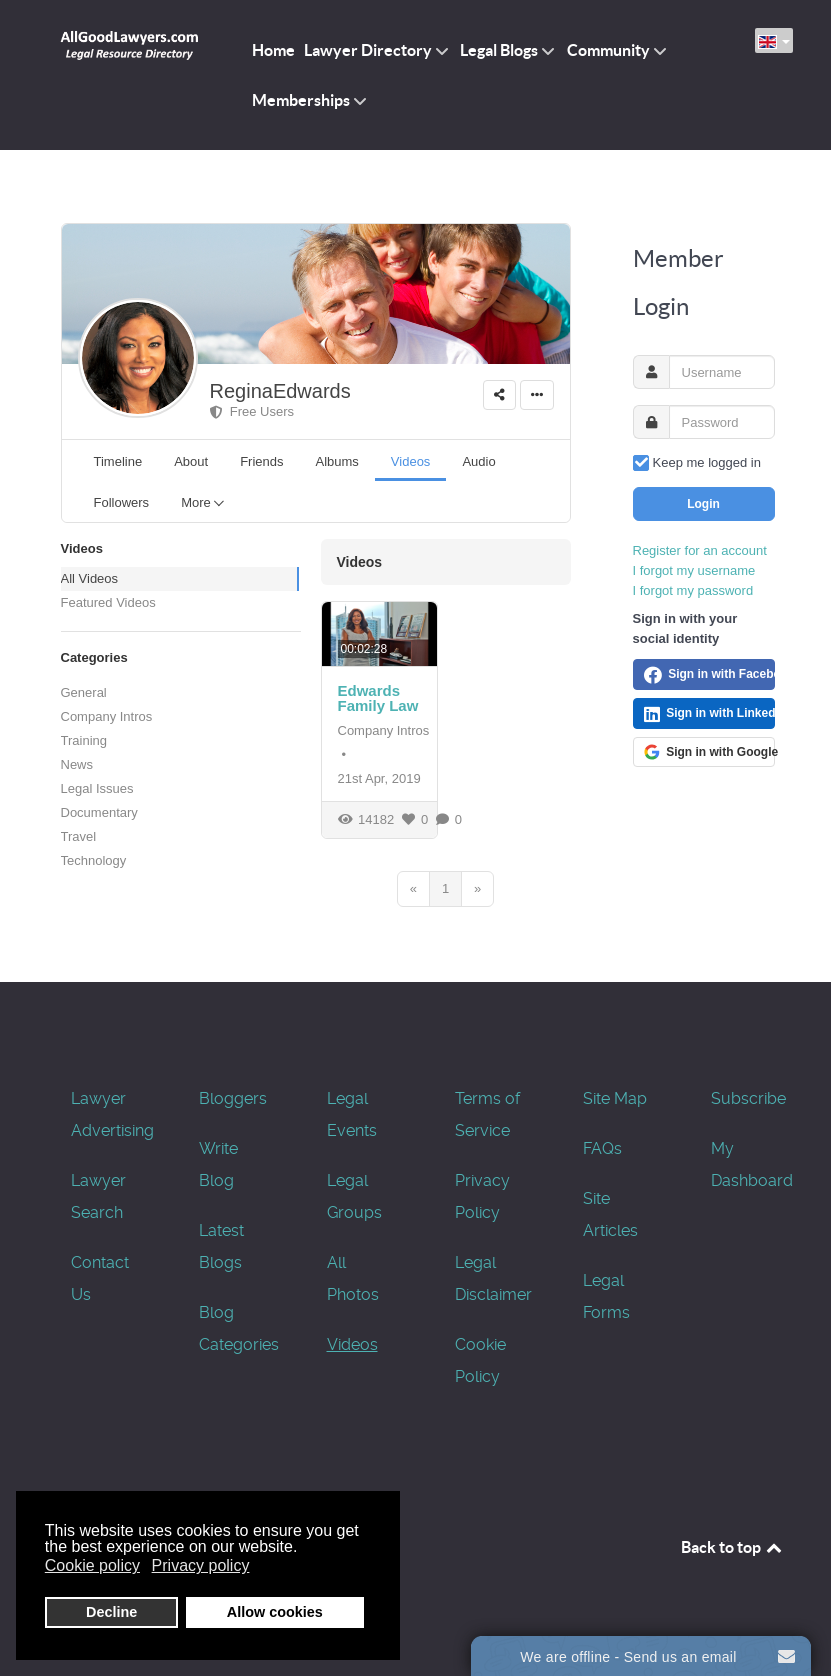 Image resolution: width=831 pixels, height=1676 pixels. Describe the element at coordinates (378, 698) in the screenshot. I see `Edwards Family Law` at that location.